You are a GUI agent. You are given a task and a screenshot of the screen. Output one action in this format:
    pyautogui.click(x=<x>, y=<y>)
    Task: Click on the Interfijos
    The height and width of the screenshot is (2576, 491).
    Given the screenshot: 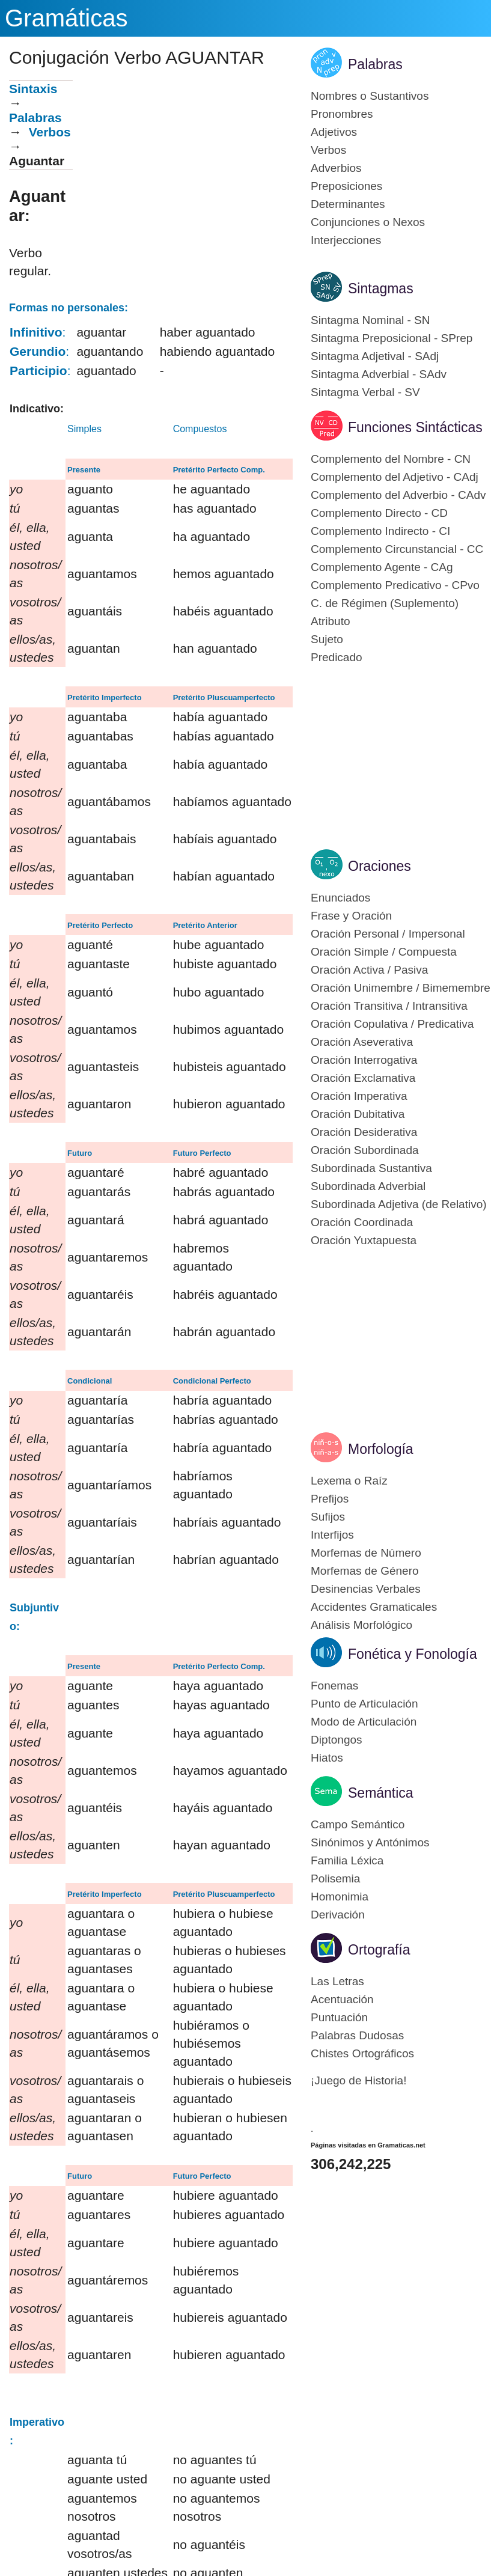 What is the action you would take?
    pyautogui.click(x=332, y=1534)
    